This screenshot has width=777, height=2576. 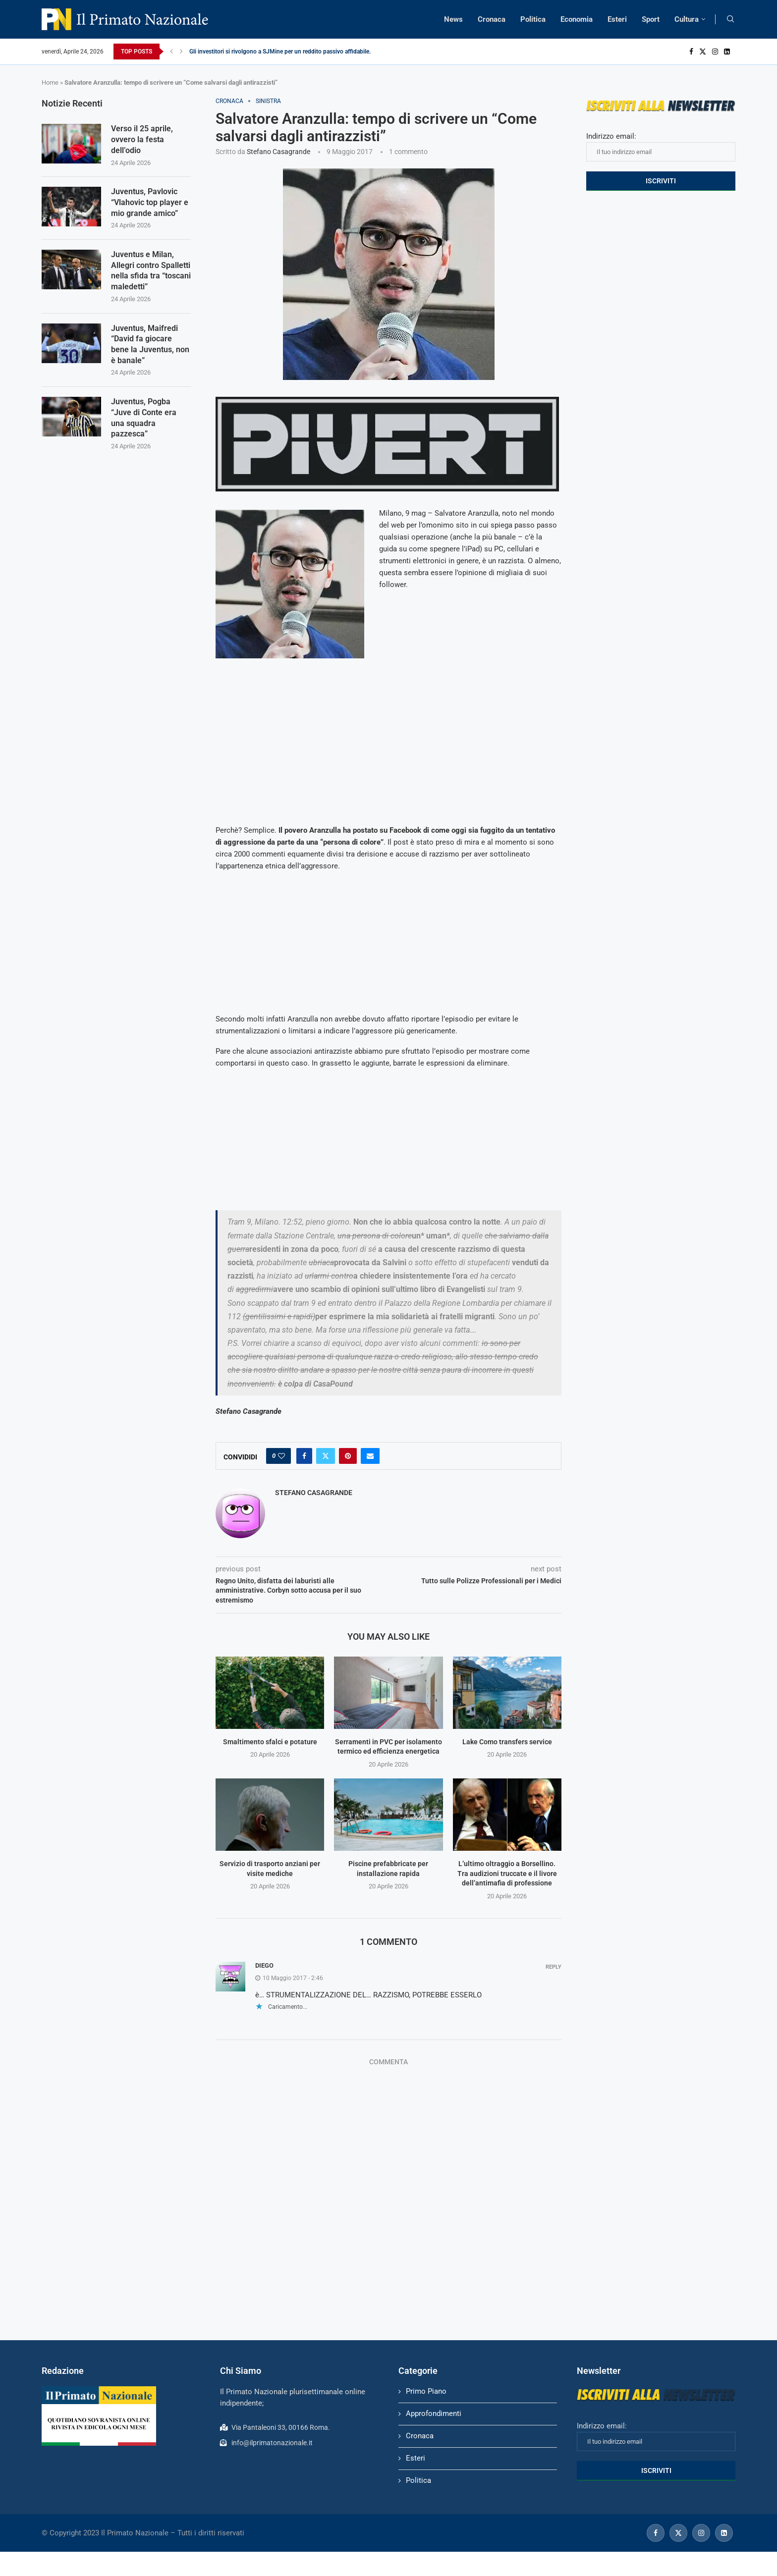 I want to click on Juventus, Pavlovic “Vlahovic top player e mio grande amico”, so click(x=149, y=204).